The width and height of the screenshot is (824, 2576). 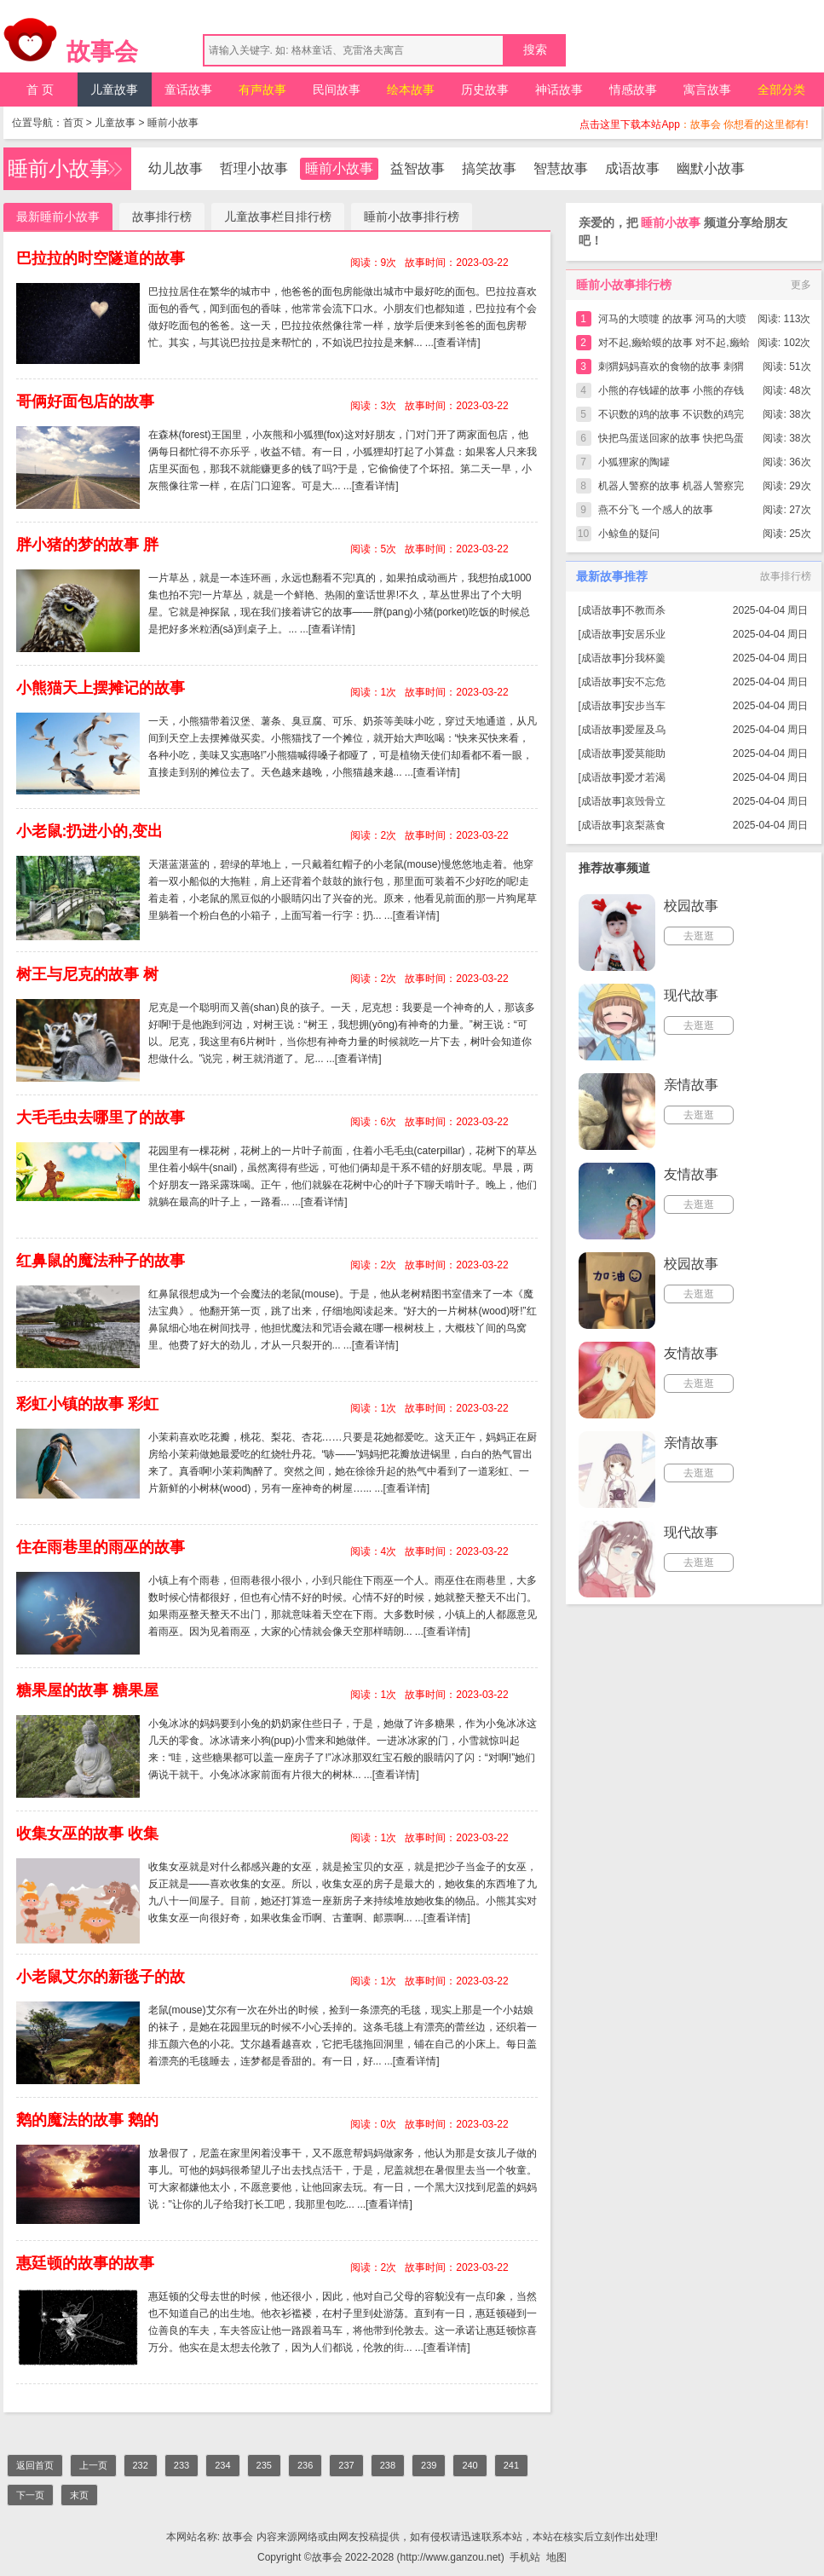 What do you see at coordinates (691, 905) in the screenshot?
I see `校园故事` at bounding box center [691, 905].